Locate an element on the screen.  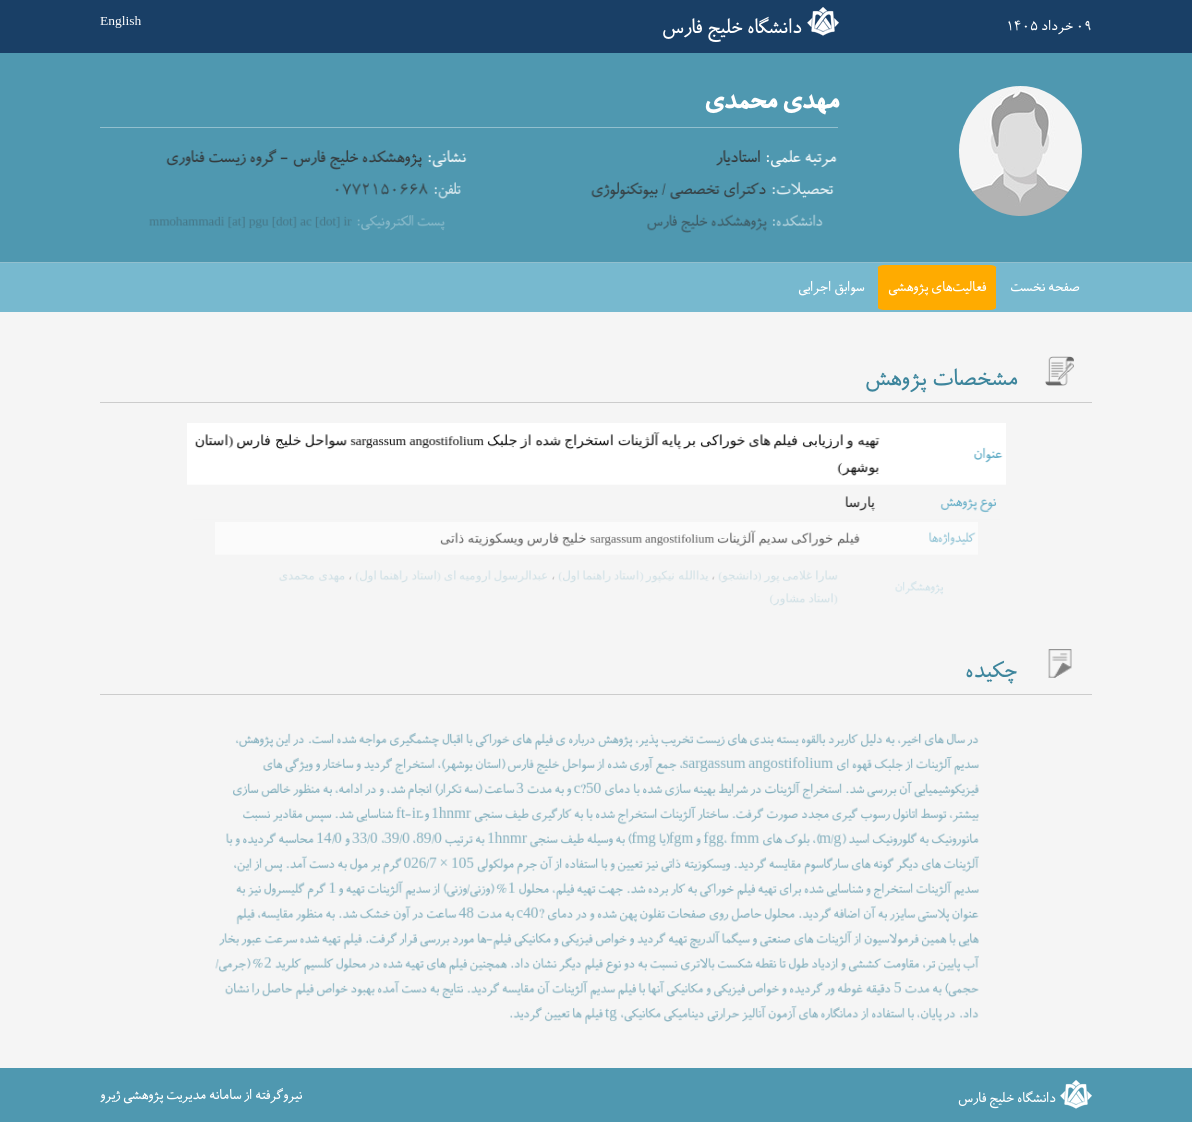
نیروگرفته از سامانه مدیریت پژوهشی ژیرو is located at coordinates (201, 1095).